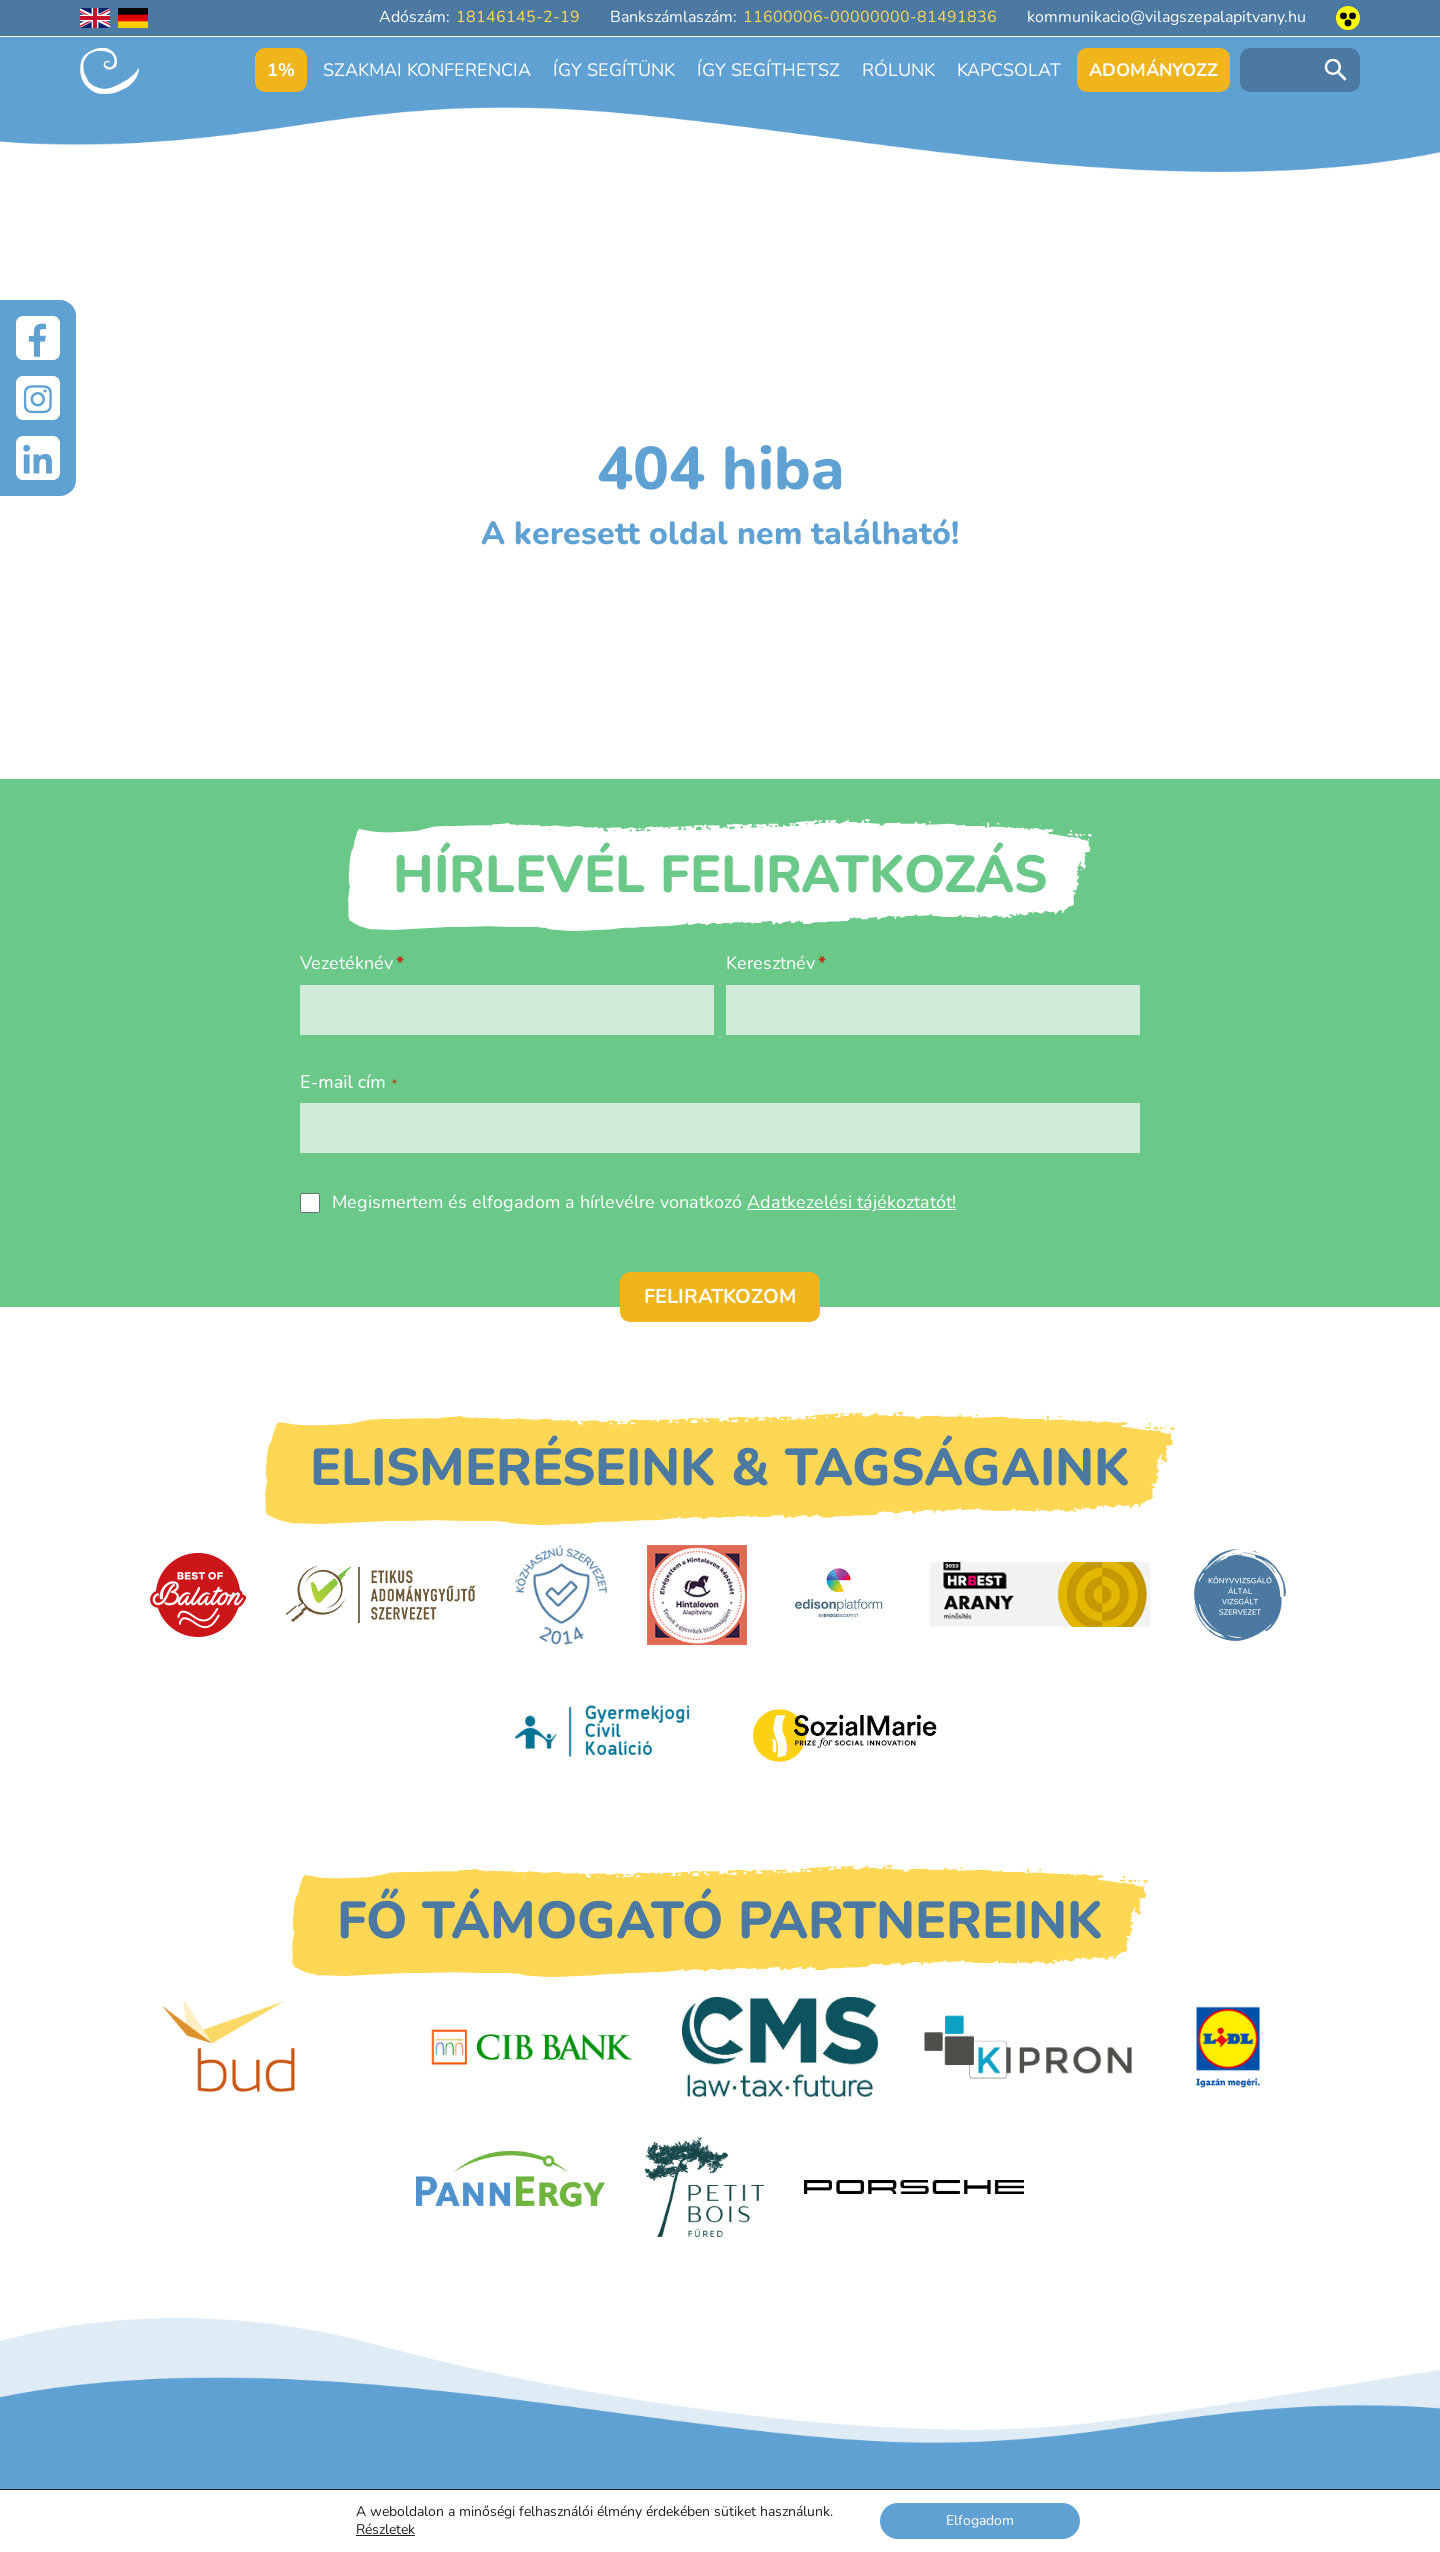 The width and height of the screenshot is (1440, 2552). Describe the element at coordinates (614, 70) in the screenshot. I see `Így segítünk` at that location.